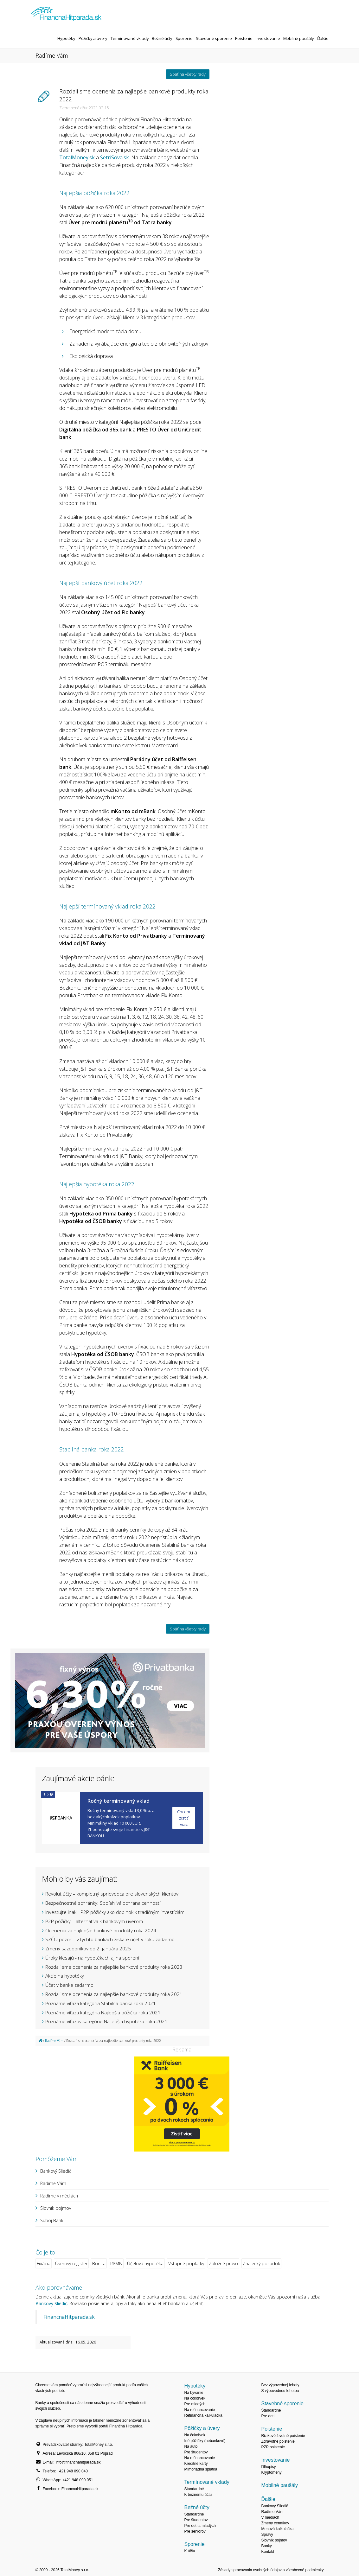 This screenshot has width=359, height=2576. Describe the element at coordinates (93, 38) in the screenshot. I see `Pôžičky a úvery` at that location.